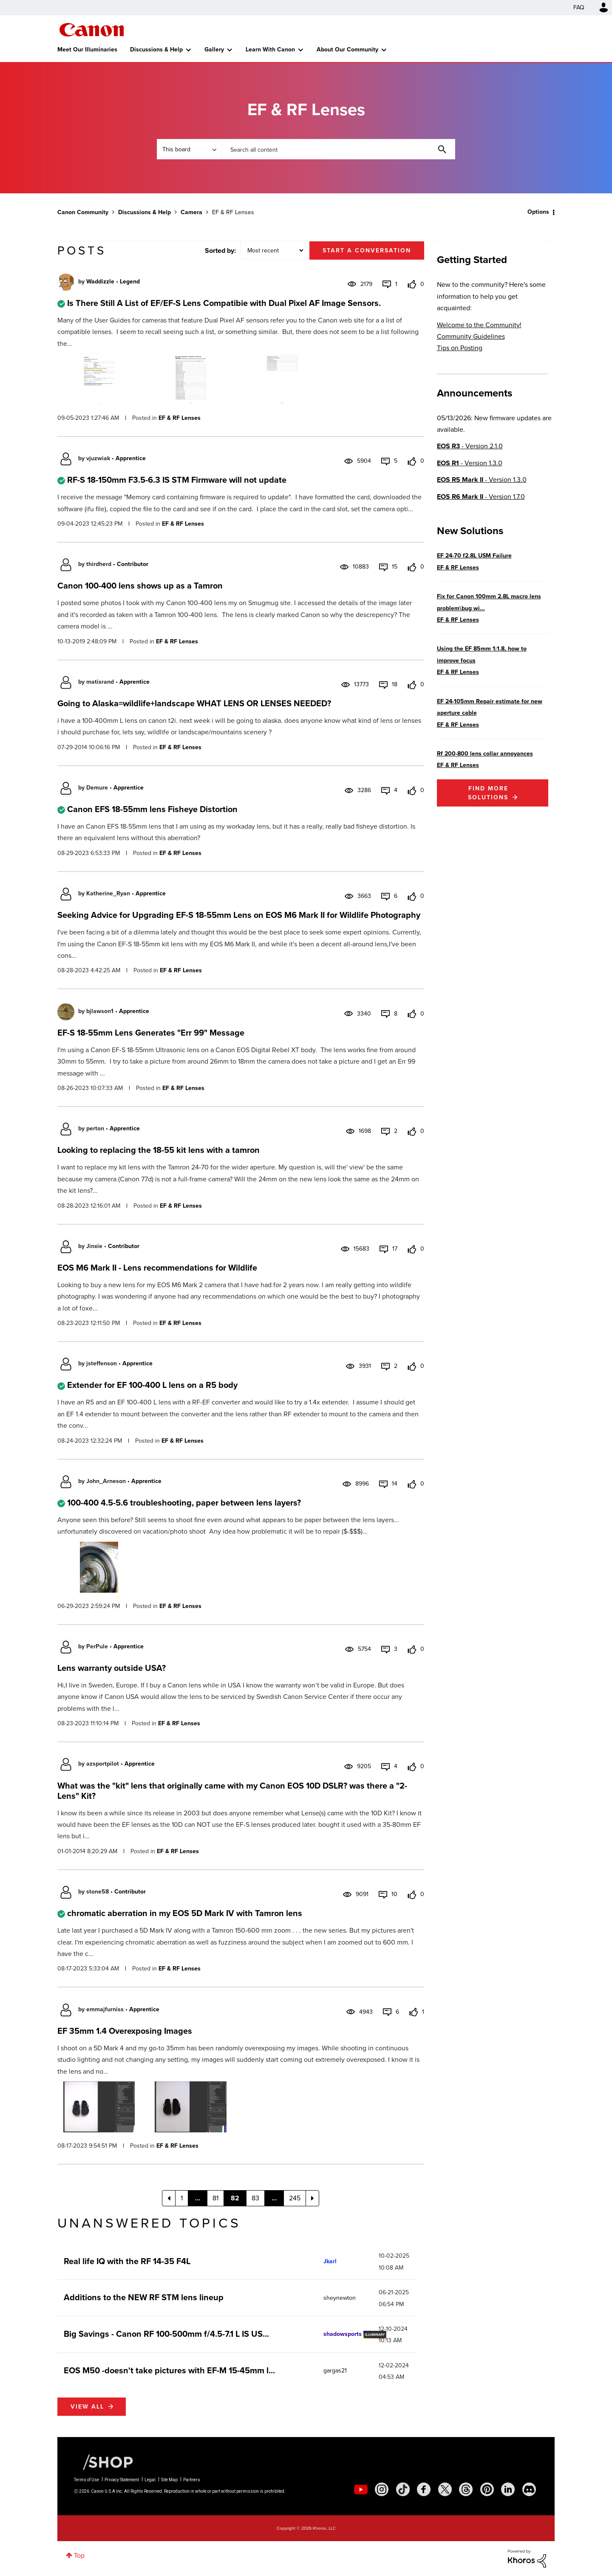 This screenshot has height=2576, width=612. I want to click on [View Profile of sheynewton], so click(339, 2297).